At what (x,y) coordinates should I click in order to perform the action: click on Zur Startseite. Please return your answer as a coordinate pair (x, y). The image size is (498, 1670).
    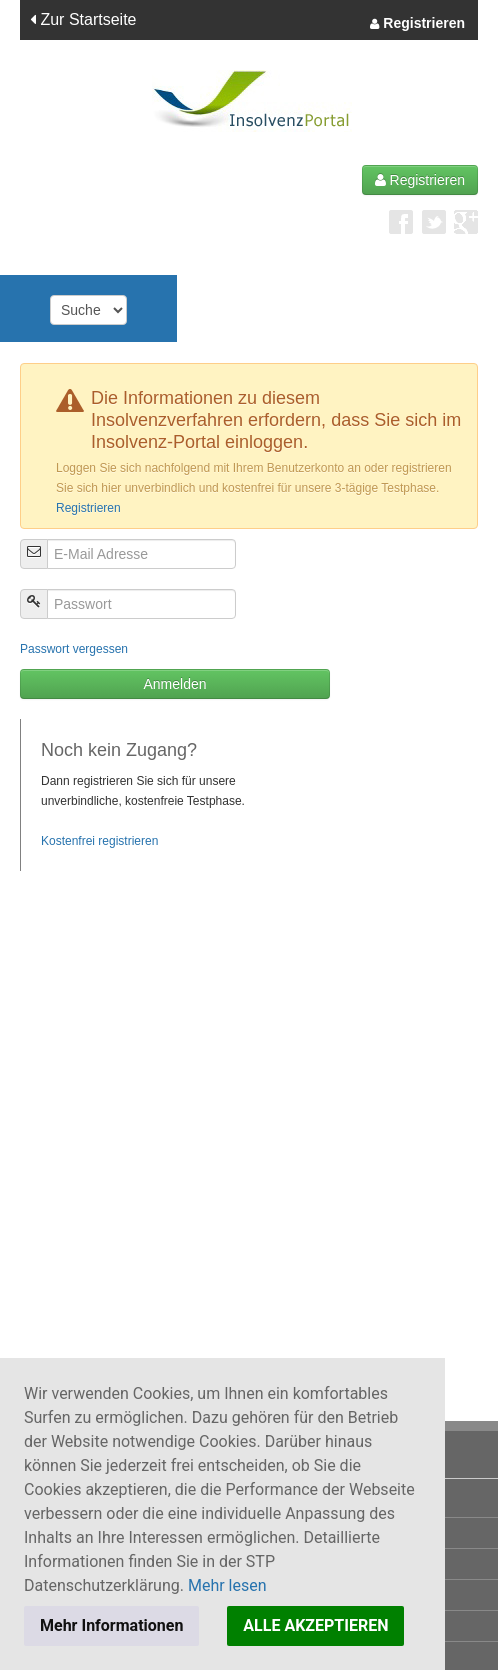
    Looking at the image, I should click on (83, 19).